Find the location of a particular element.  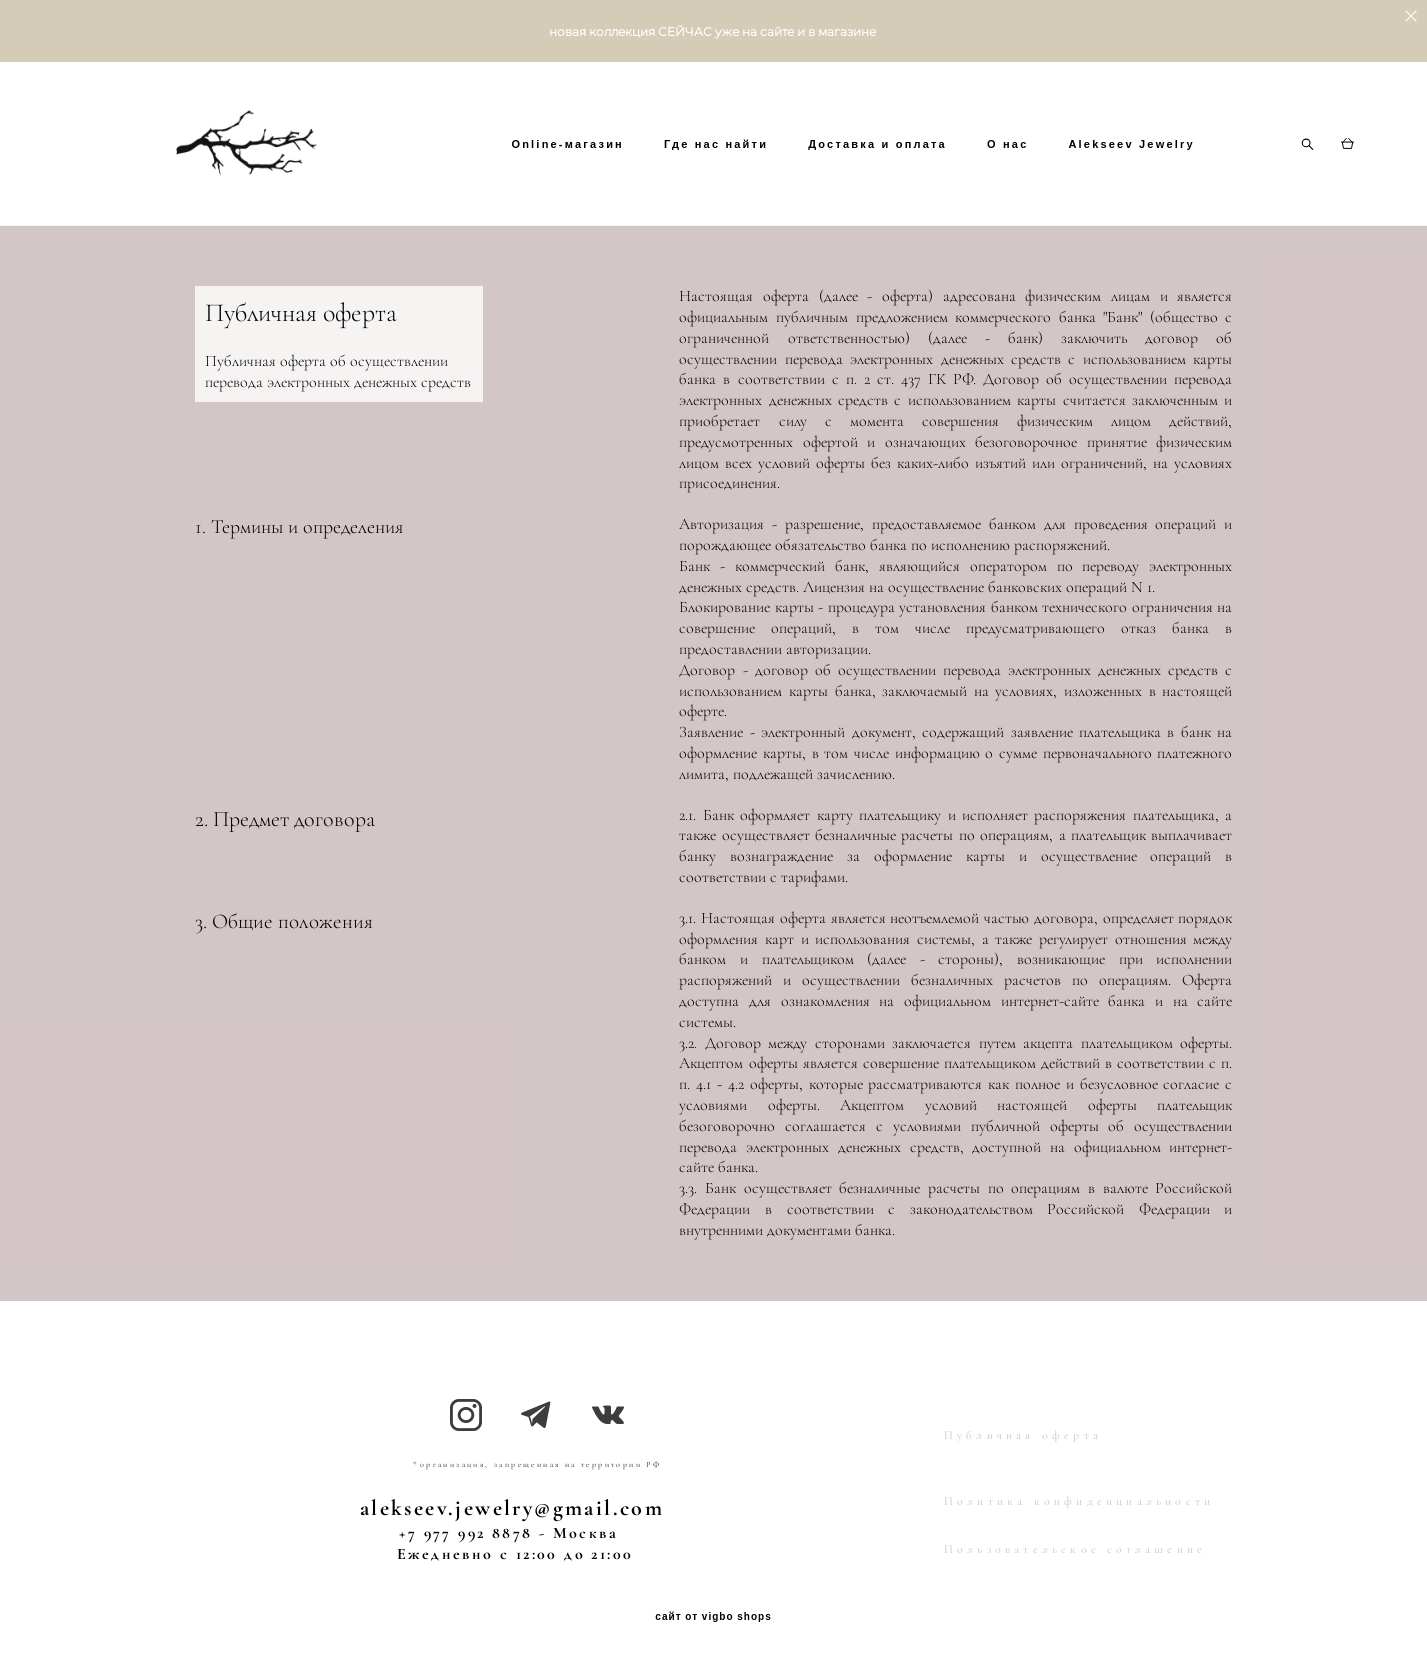

сайт от vigbo shops is located at coordinates (713, 1613).